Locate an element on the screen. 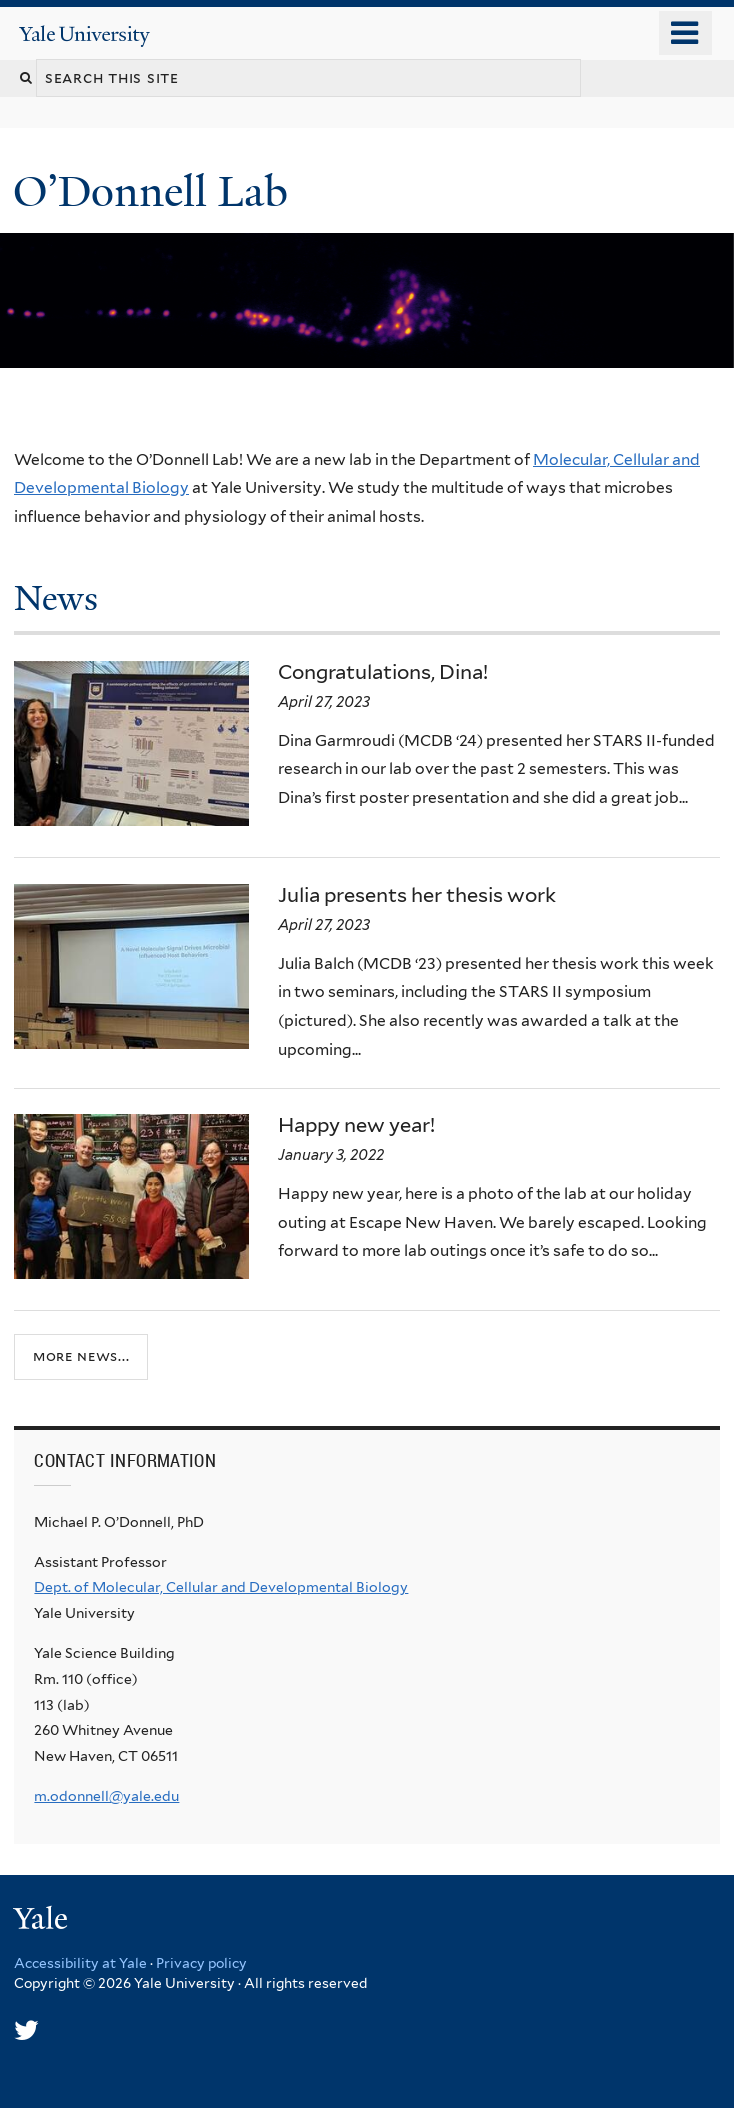 The width and height of the screenshot is (734, 2108). Congratulations, Dina! is located at coordinates (383, 672).